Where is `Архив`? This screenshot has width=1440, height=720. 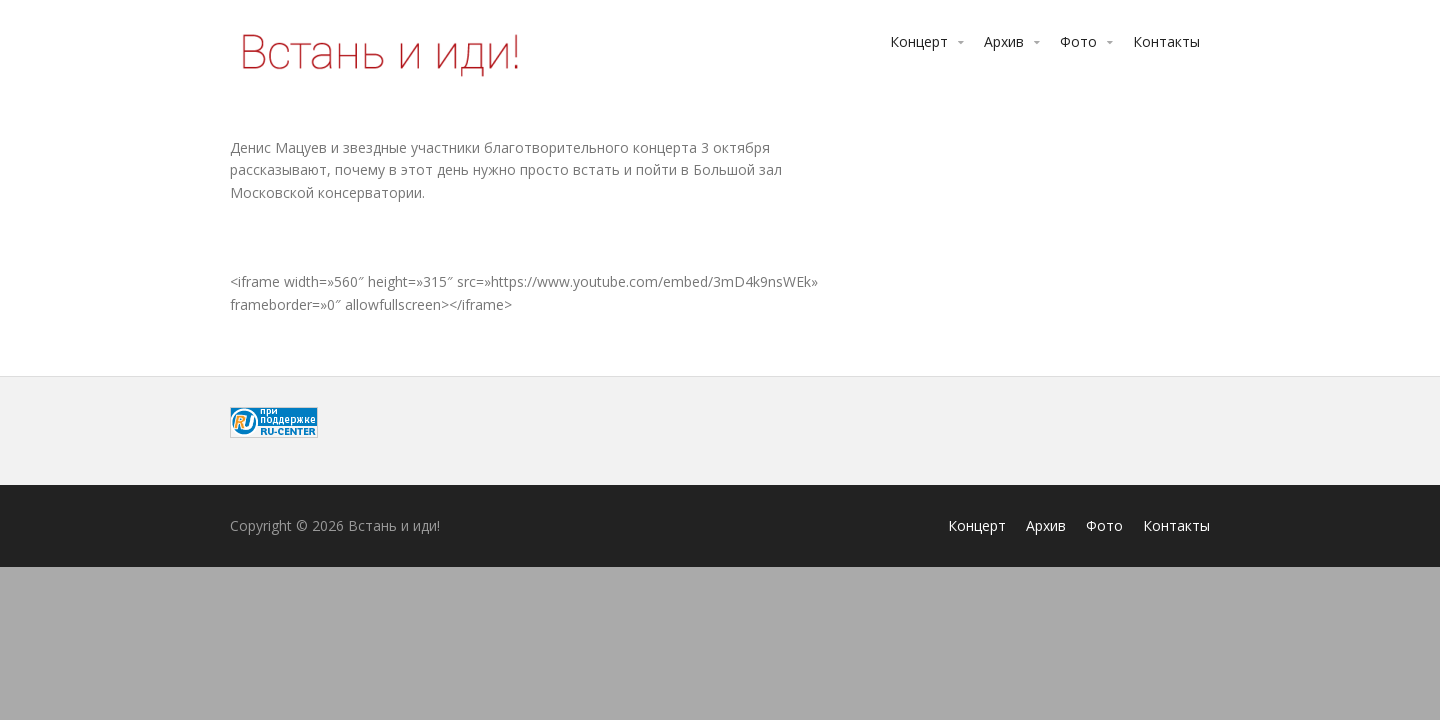 Архив is located at coordinates (1004, 41).